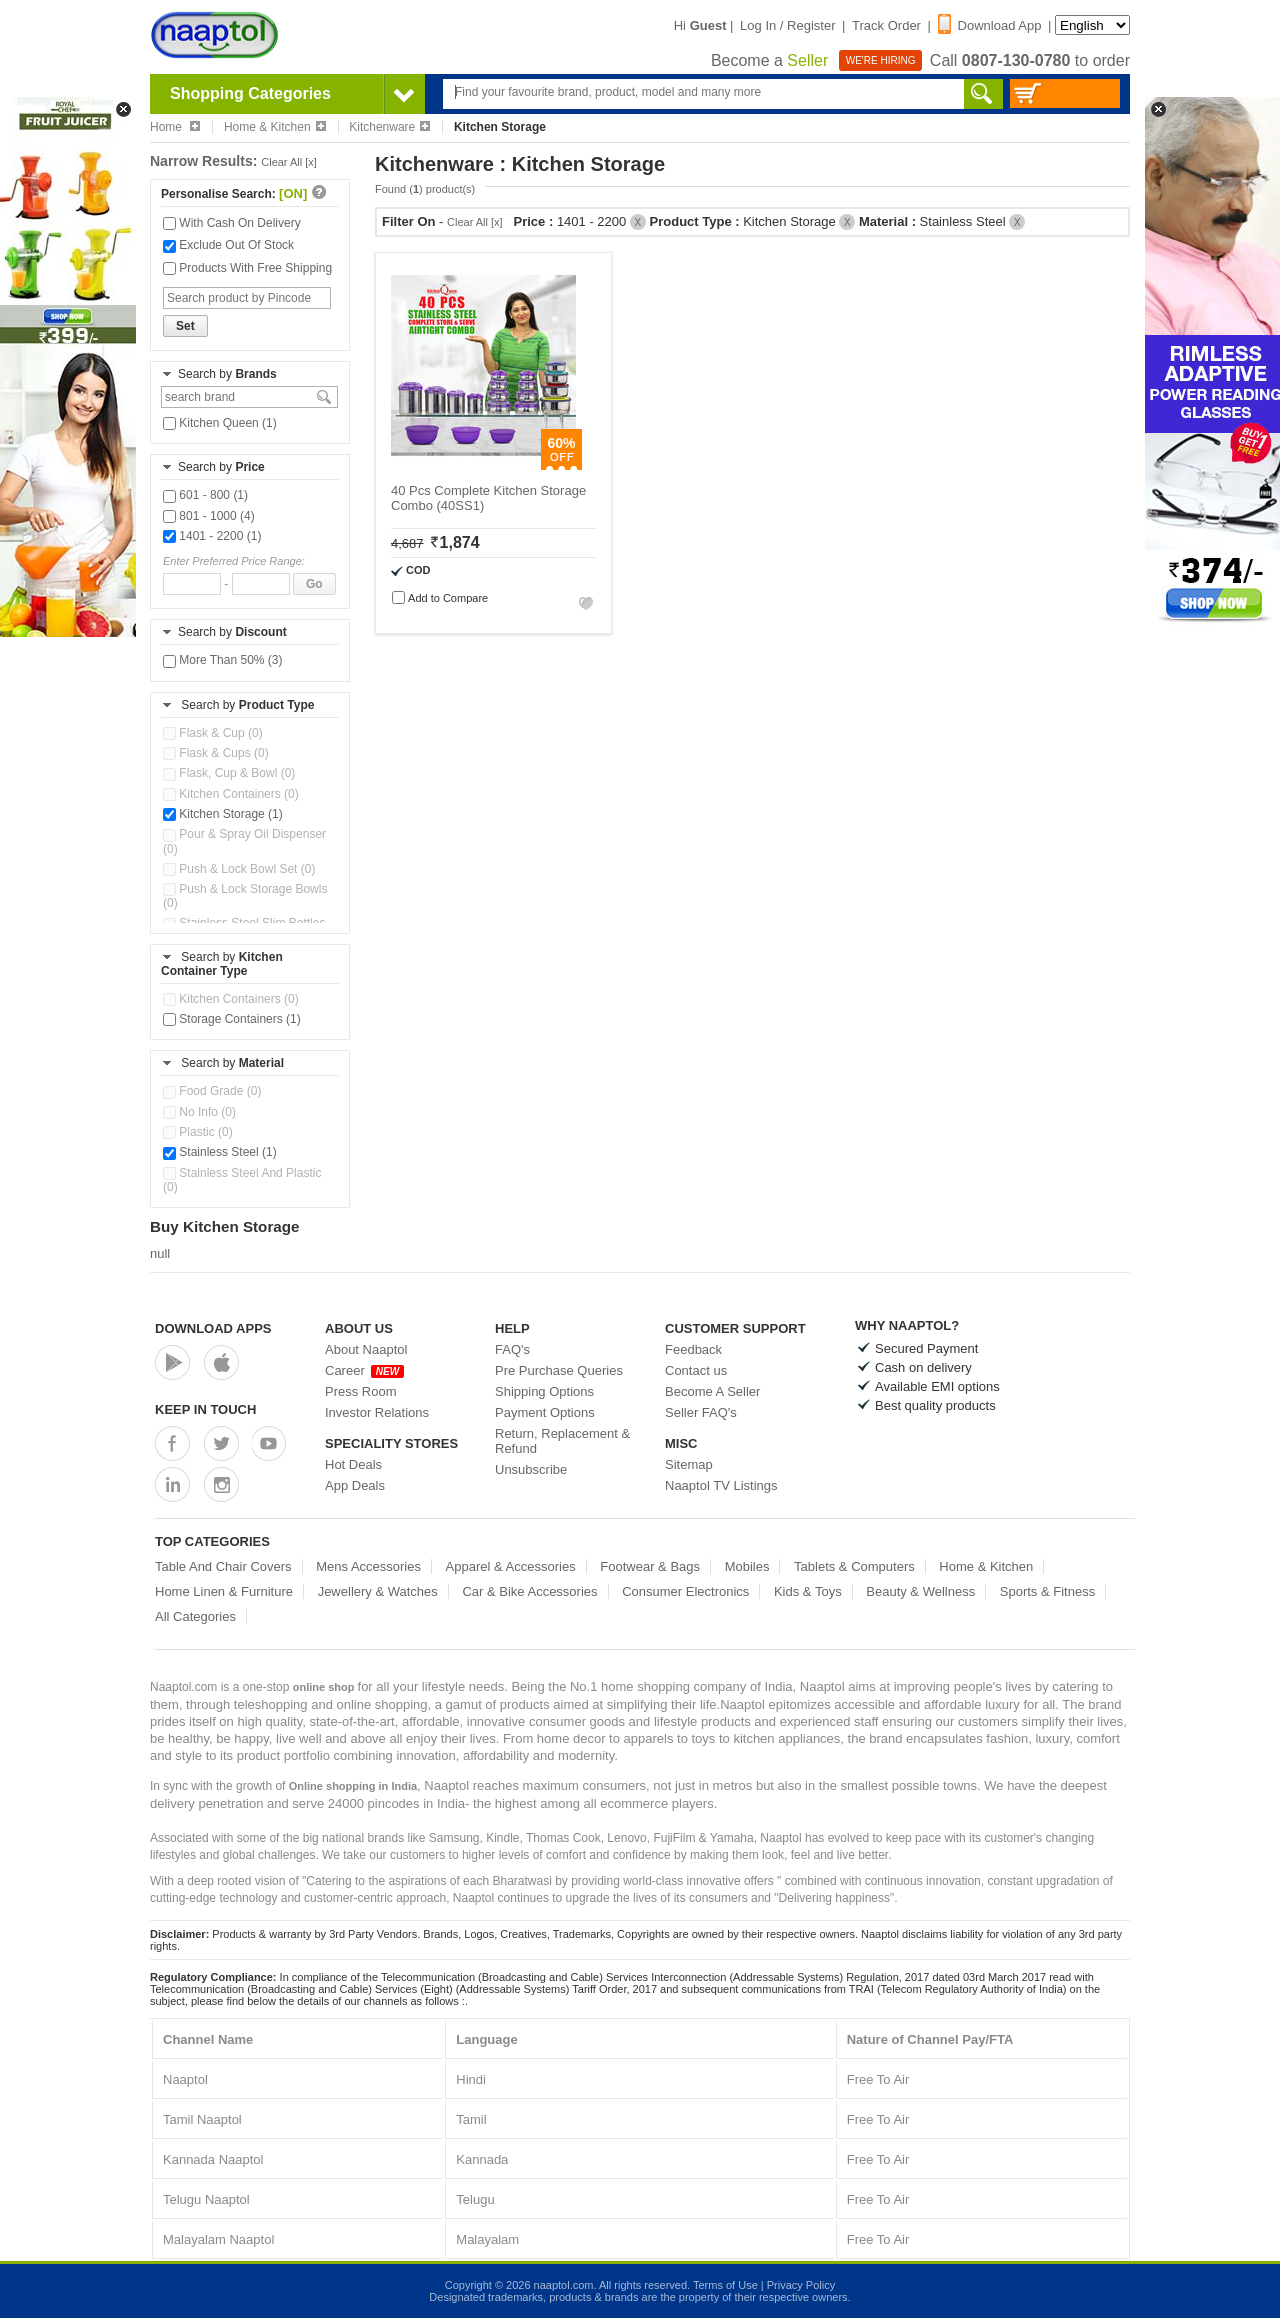 The width and height of the screenshot is (1280, 2318). Describe the element at coordinates (559, 1370) in the screenshot. I see `Pre Purchase Queries` at that location.